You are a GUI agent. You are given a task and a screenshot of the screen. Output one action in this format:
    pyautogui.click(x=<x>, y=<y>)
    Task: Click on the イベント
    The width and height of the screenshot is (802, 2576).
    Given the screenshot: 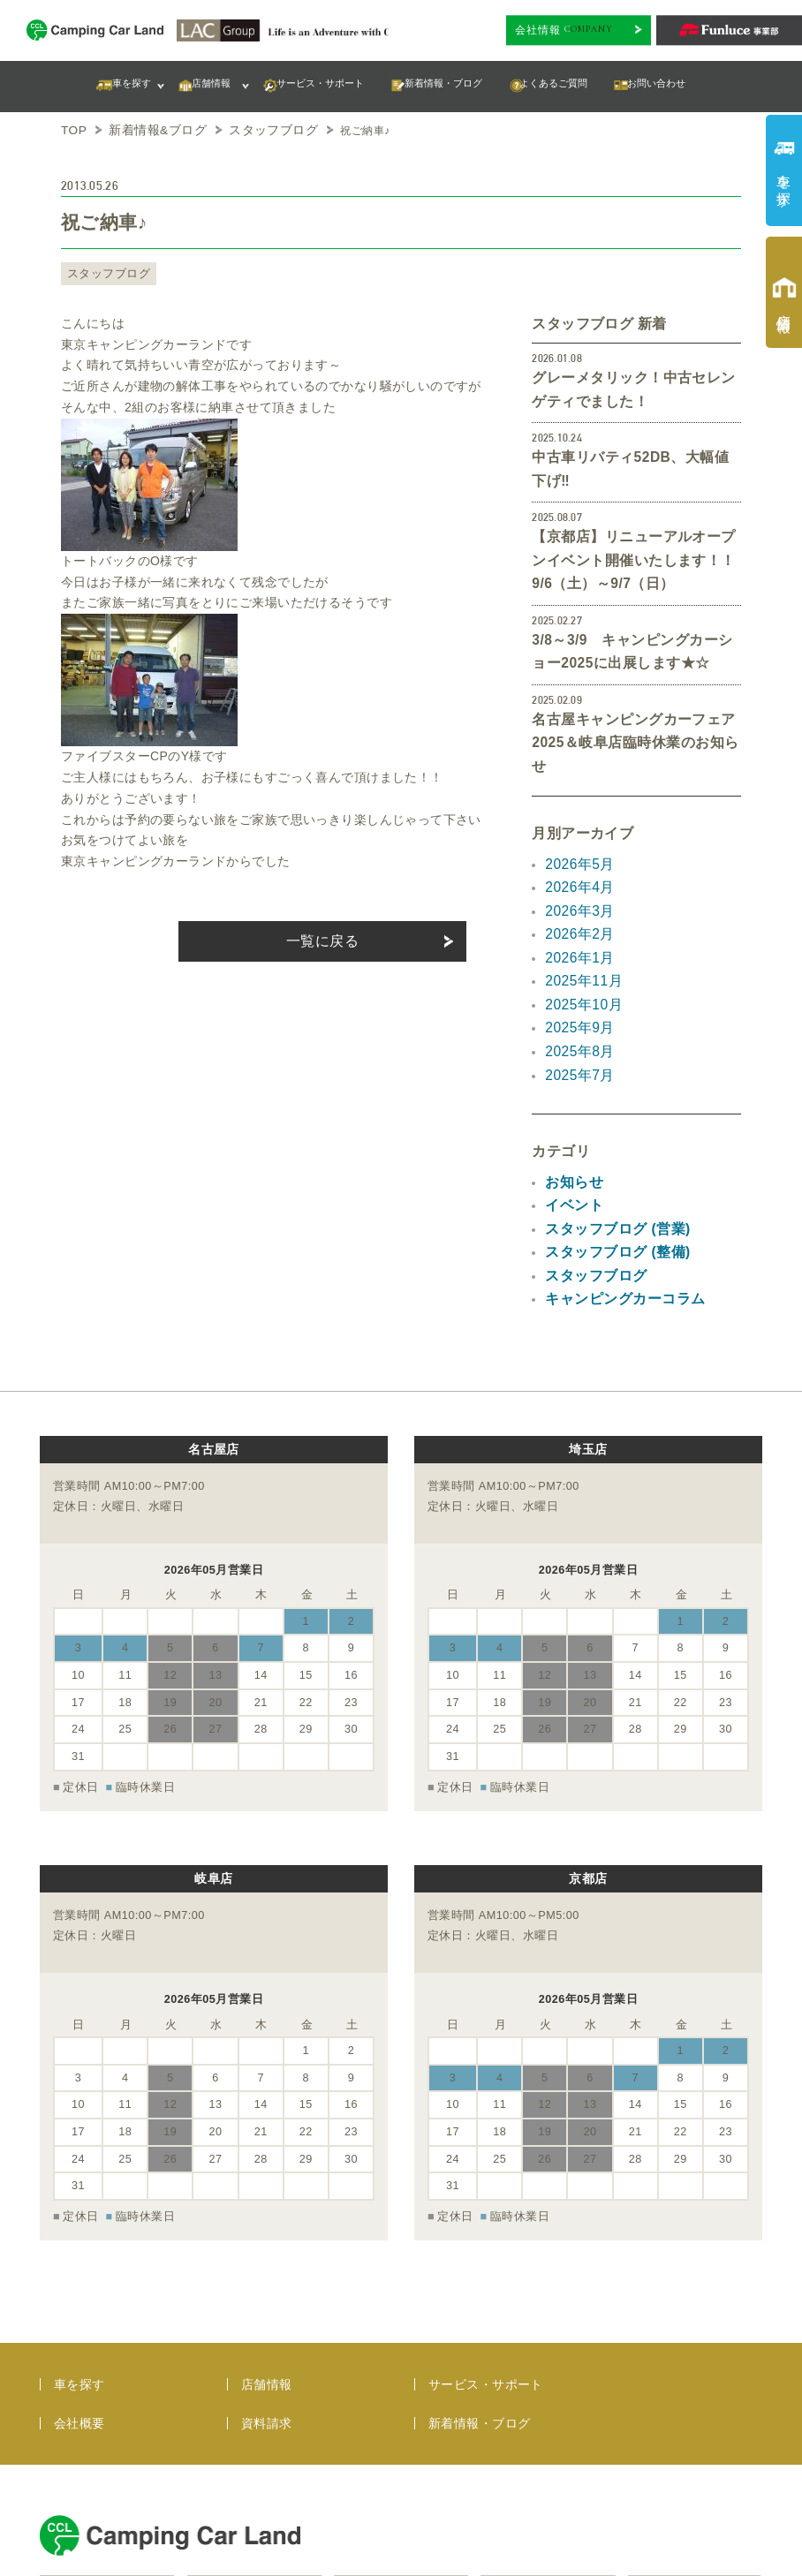 What is the action you would take?
    pyautogui.click(x=570, y=1104)
    